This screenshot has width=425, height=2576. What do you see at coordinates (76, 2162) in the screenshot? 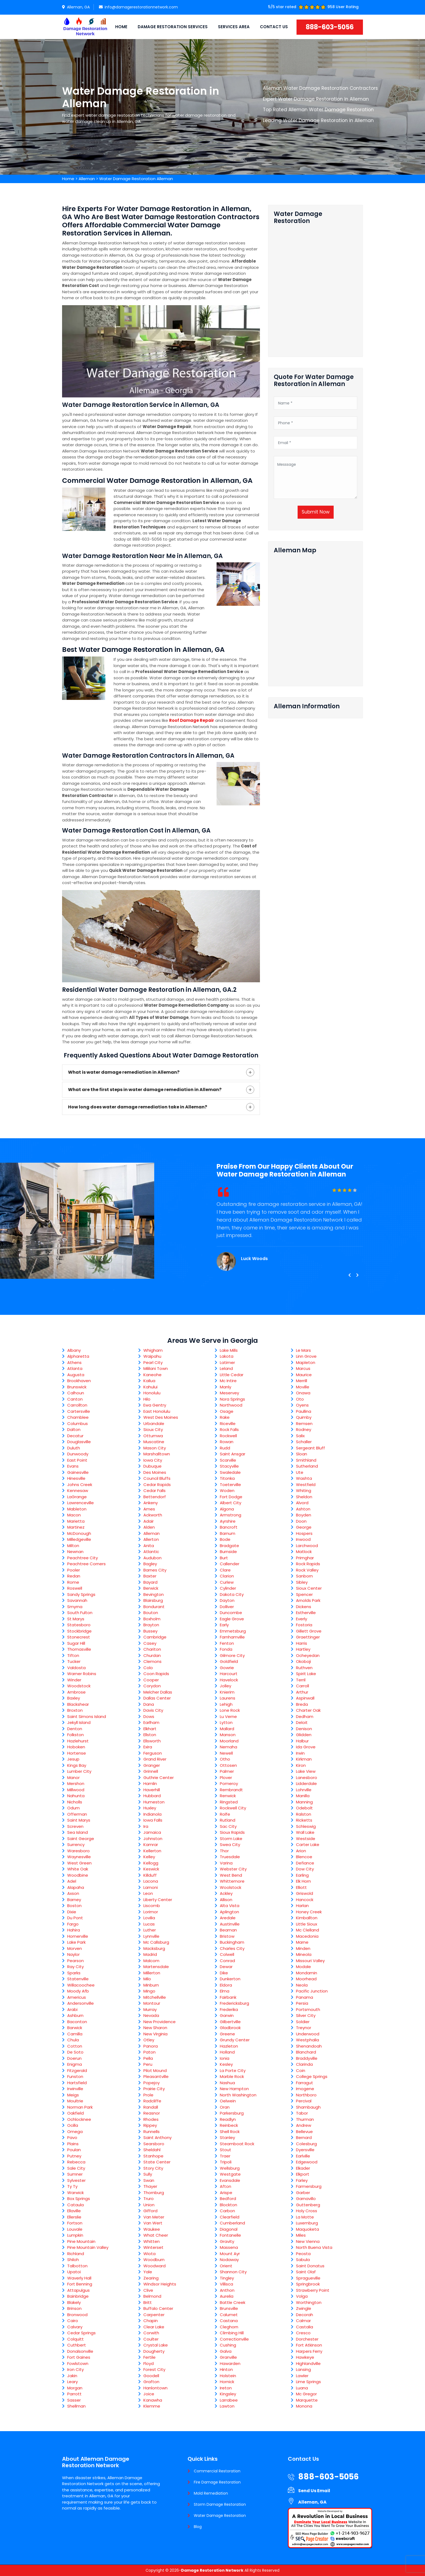
I see `Rebecca` at bounding box center [76, 2162].